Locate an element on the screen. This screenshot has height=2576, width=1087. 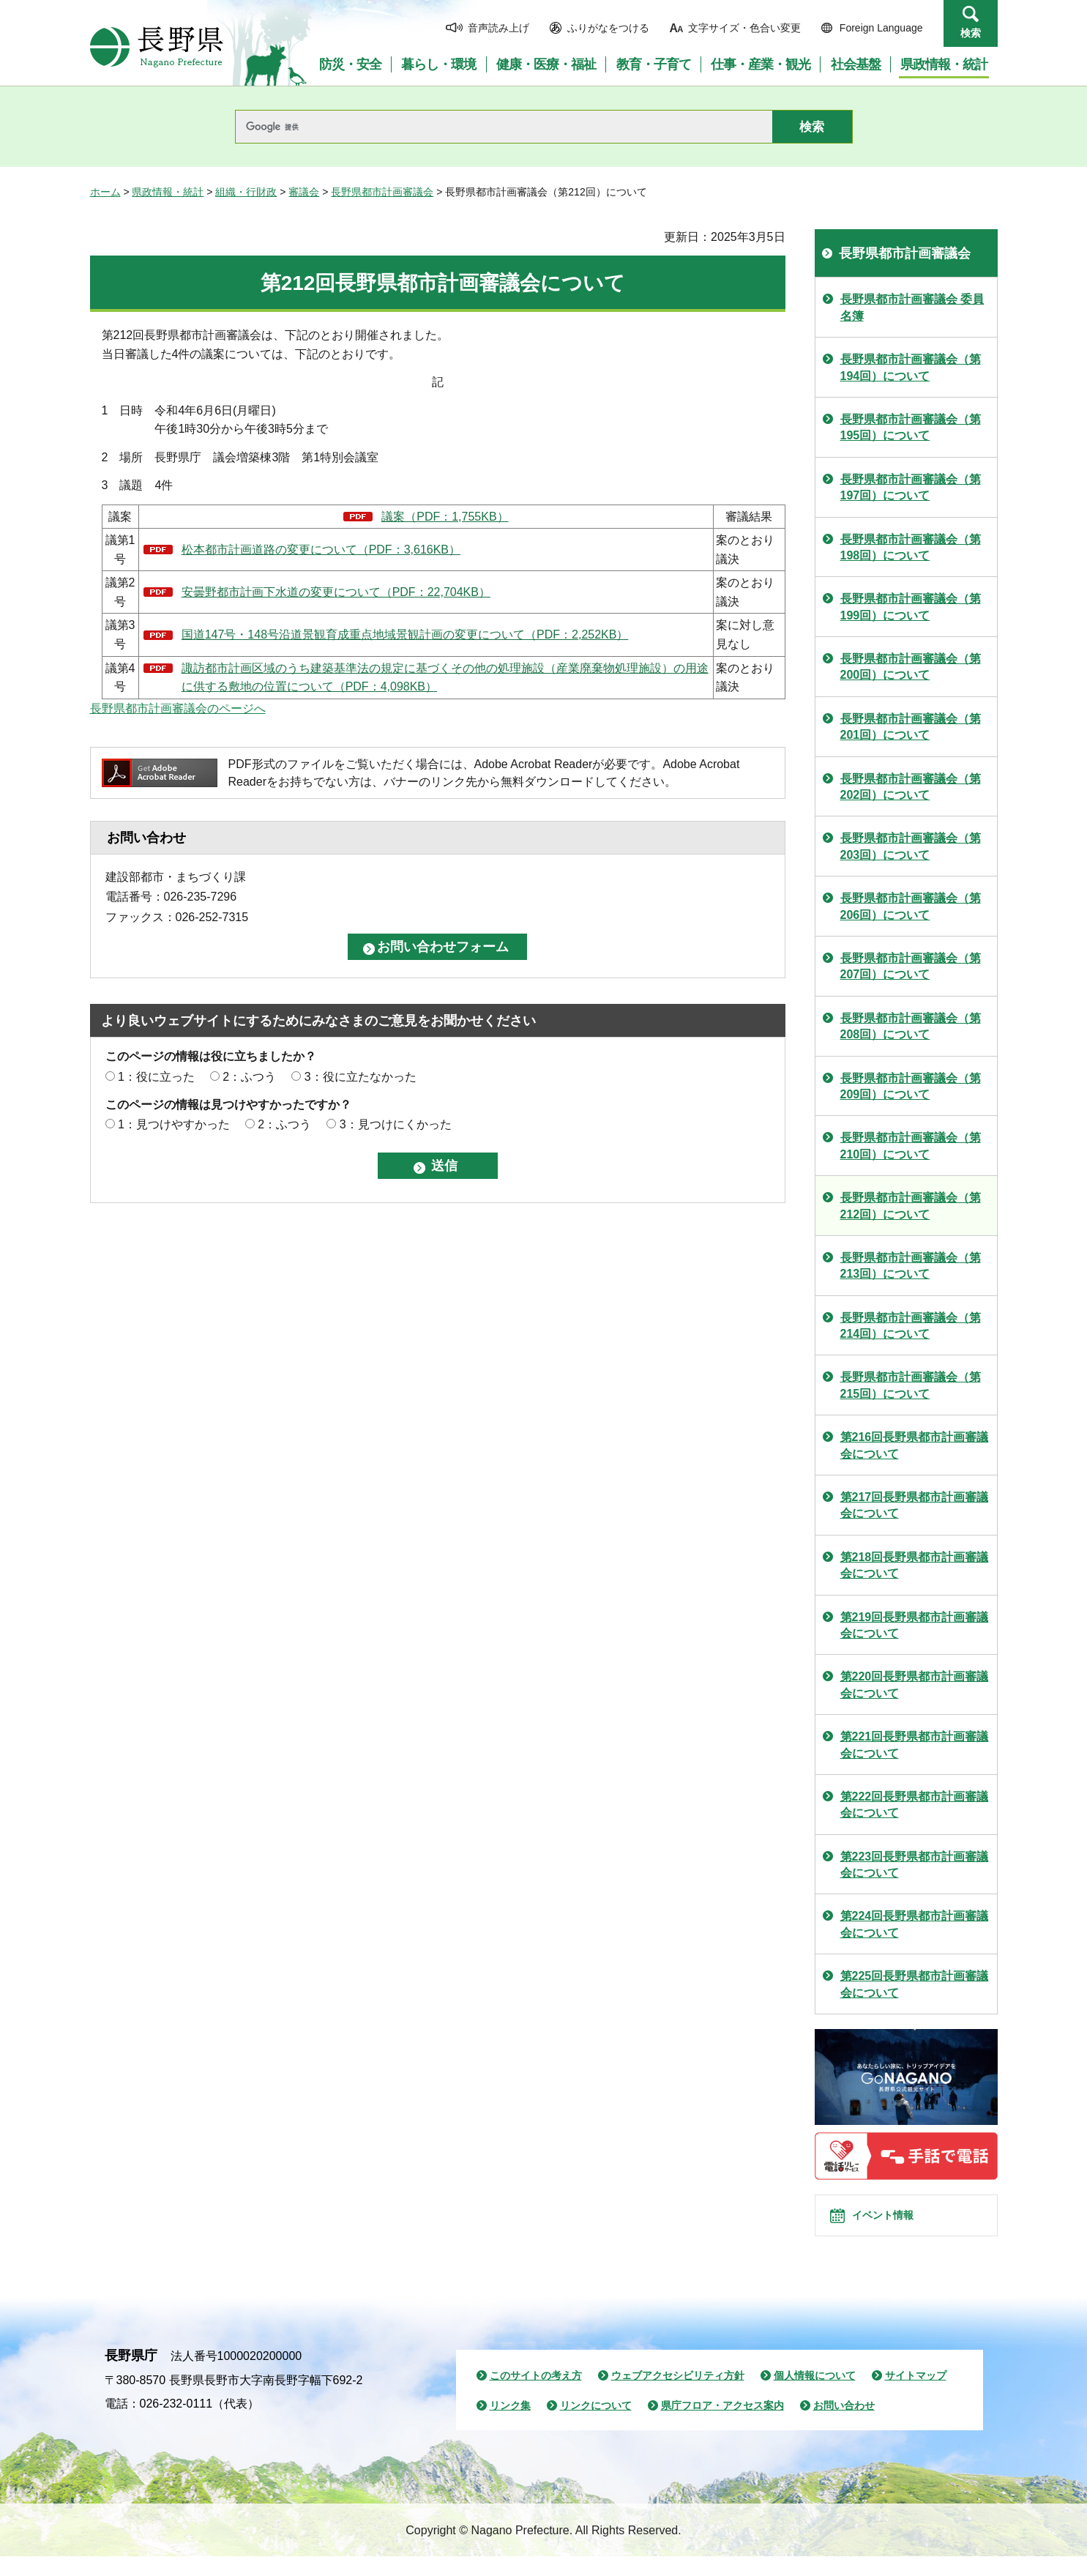
サイトマップ is located at coordinates (915, 2395).